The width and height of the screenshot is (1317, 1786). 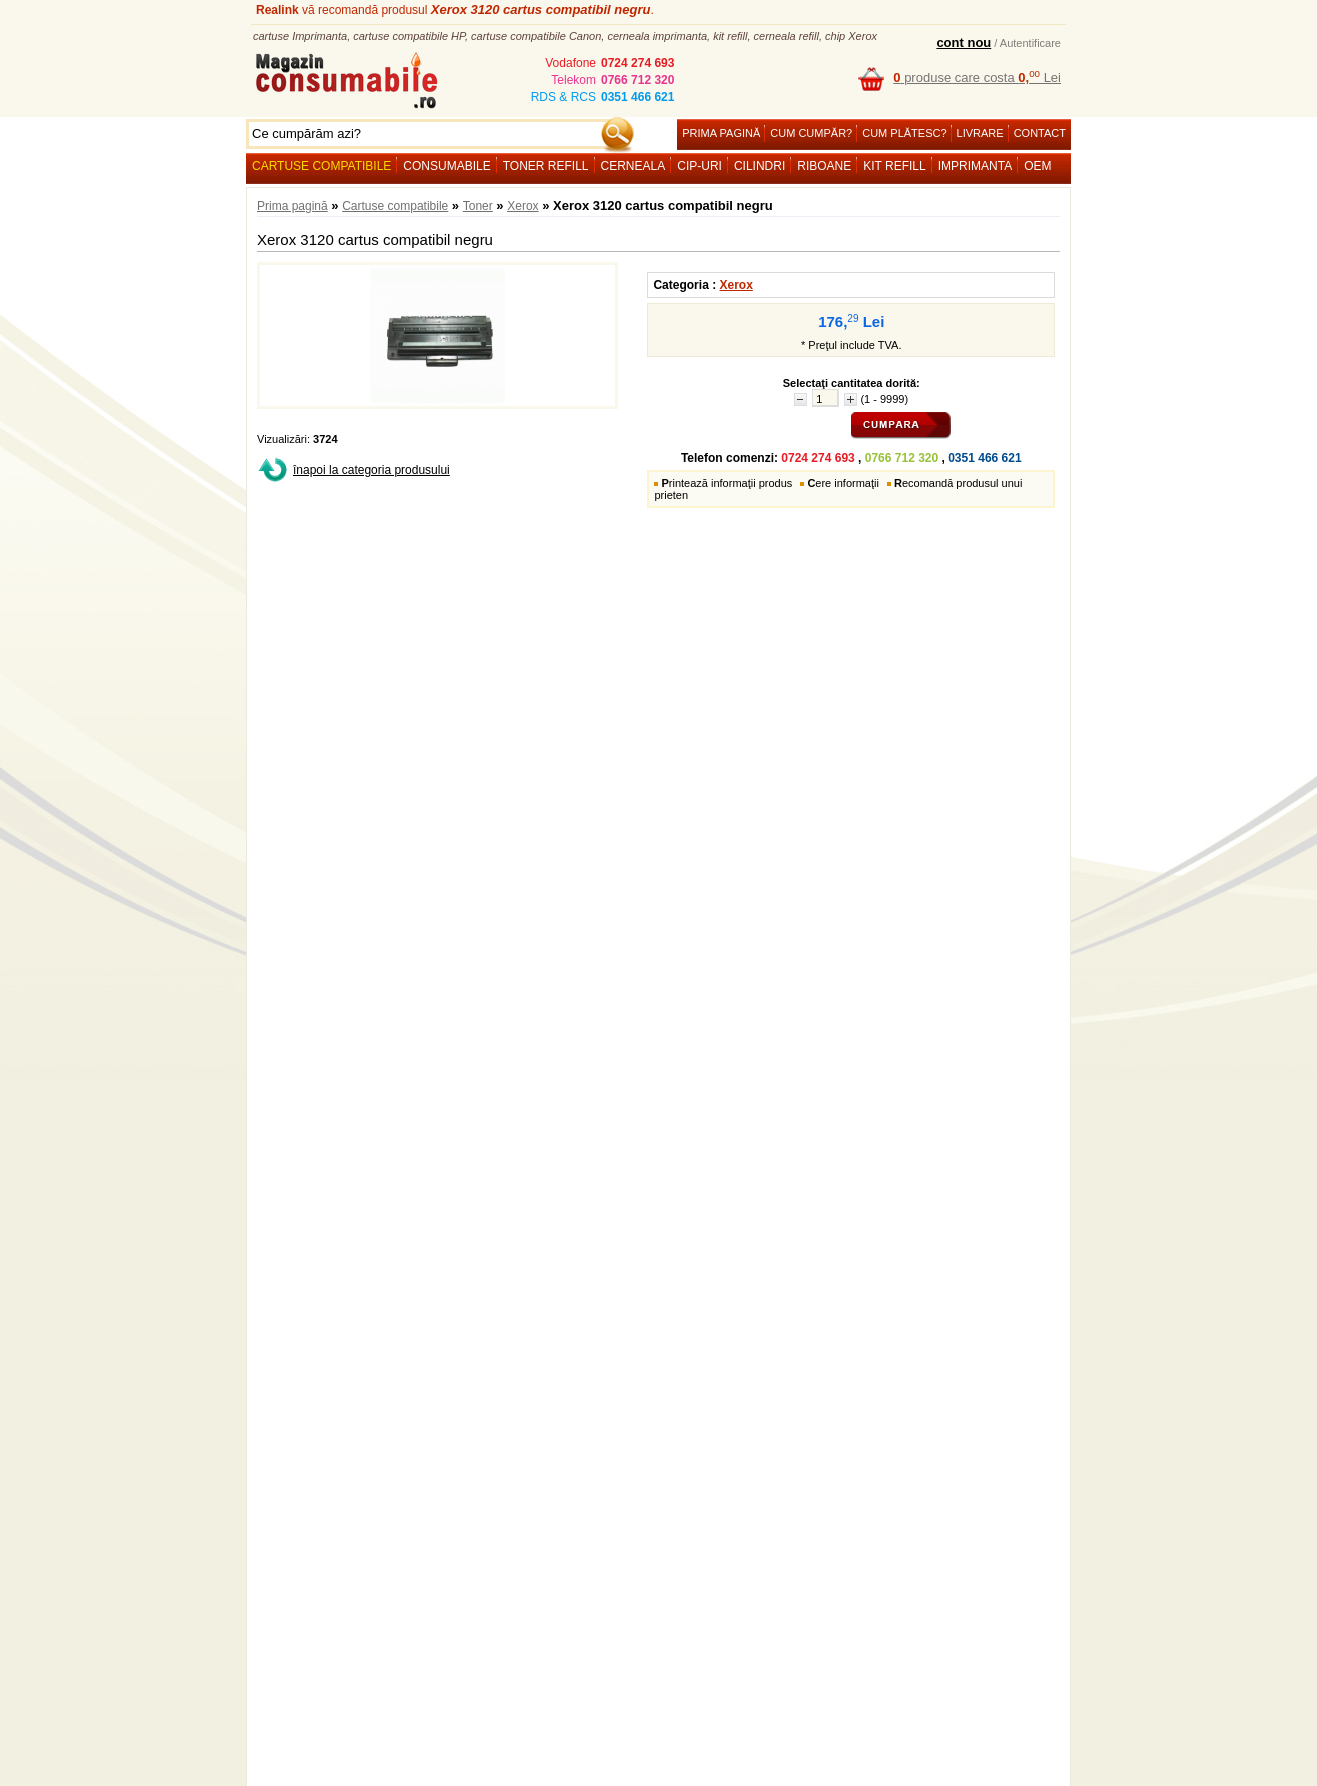 What do you see at coordinates (371, 470) in the screenshot?
I see `înapoi la categoria produsului` at bounding box center [371, 470].